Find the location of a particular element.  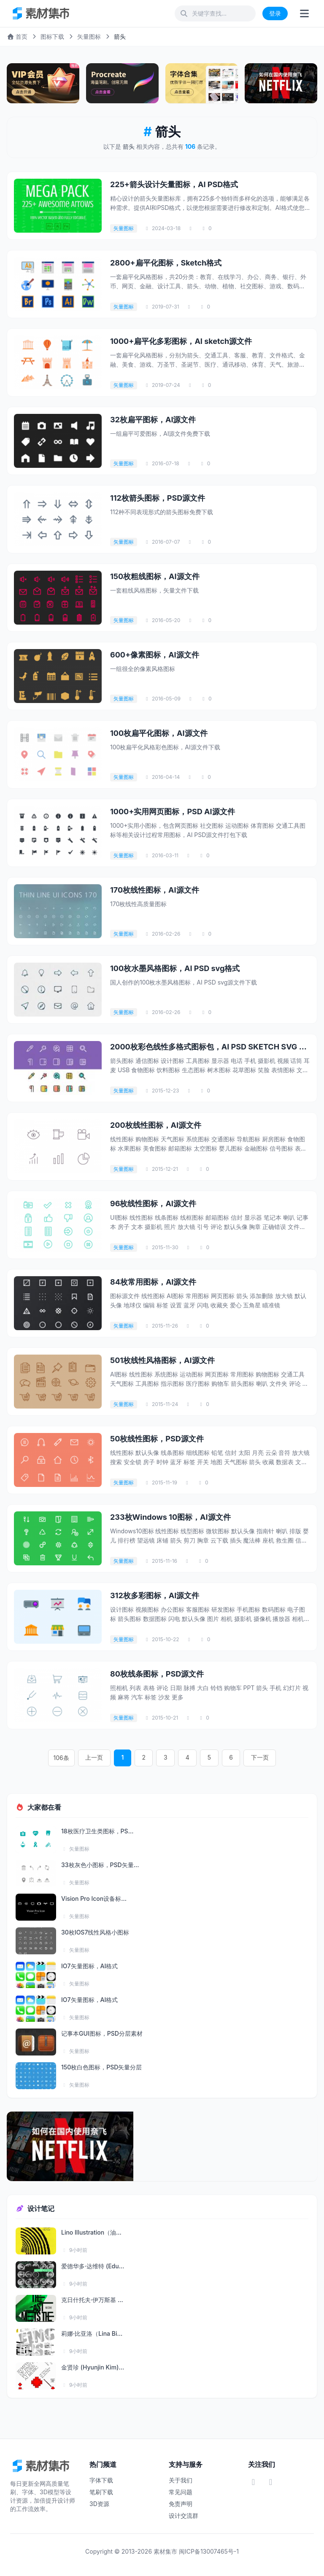

Vision Pro Icon设备标... is located at coordinates (94, 1898).